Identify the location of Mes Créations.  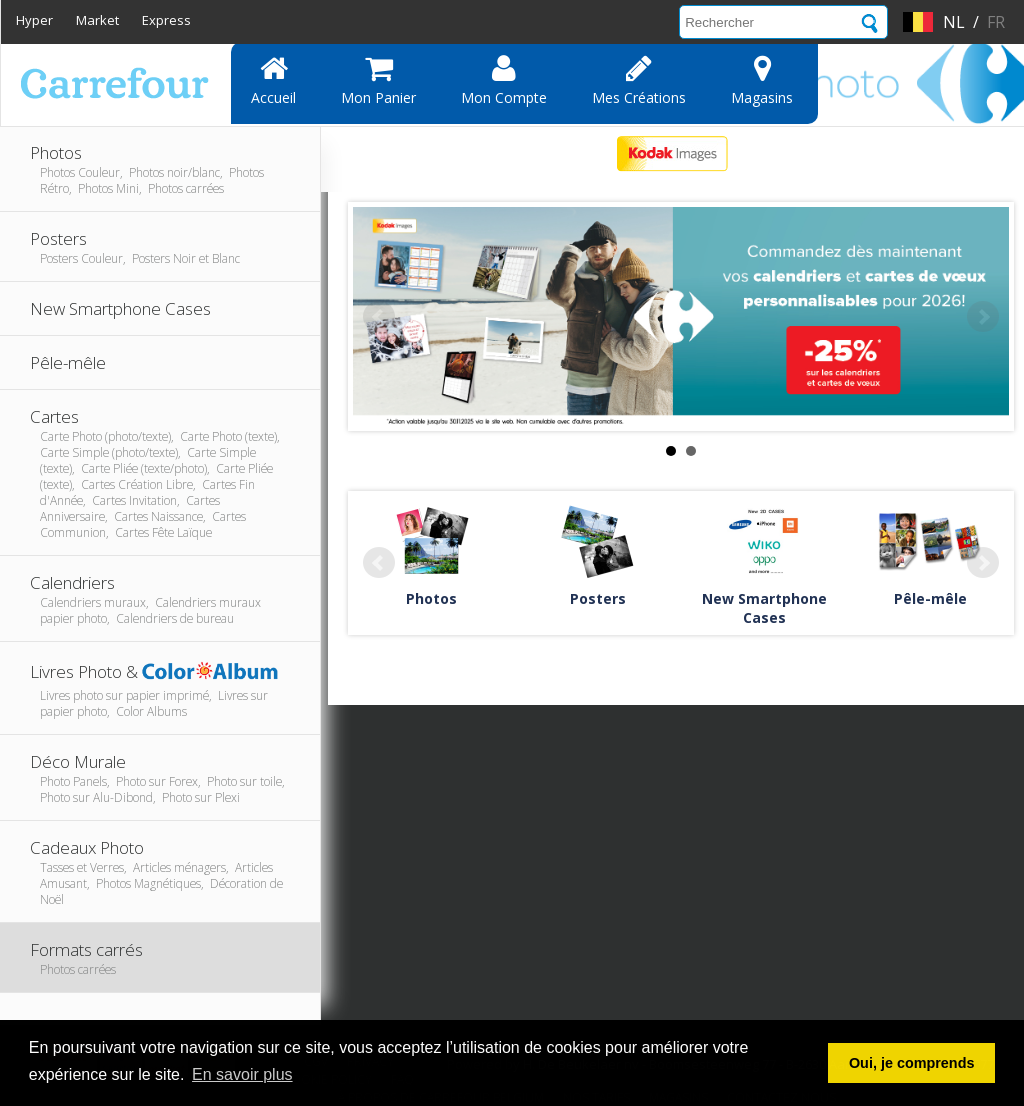
(639, 80).